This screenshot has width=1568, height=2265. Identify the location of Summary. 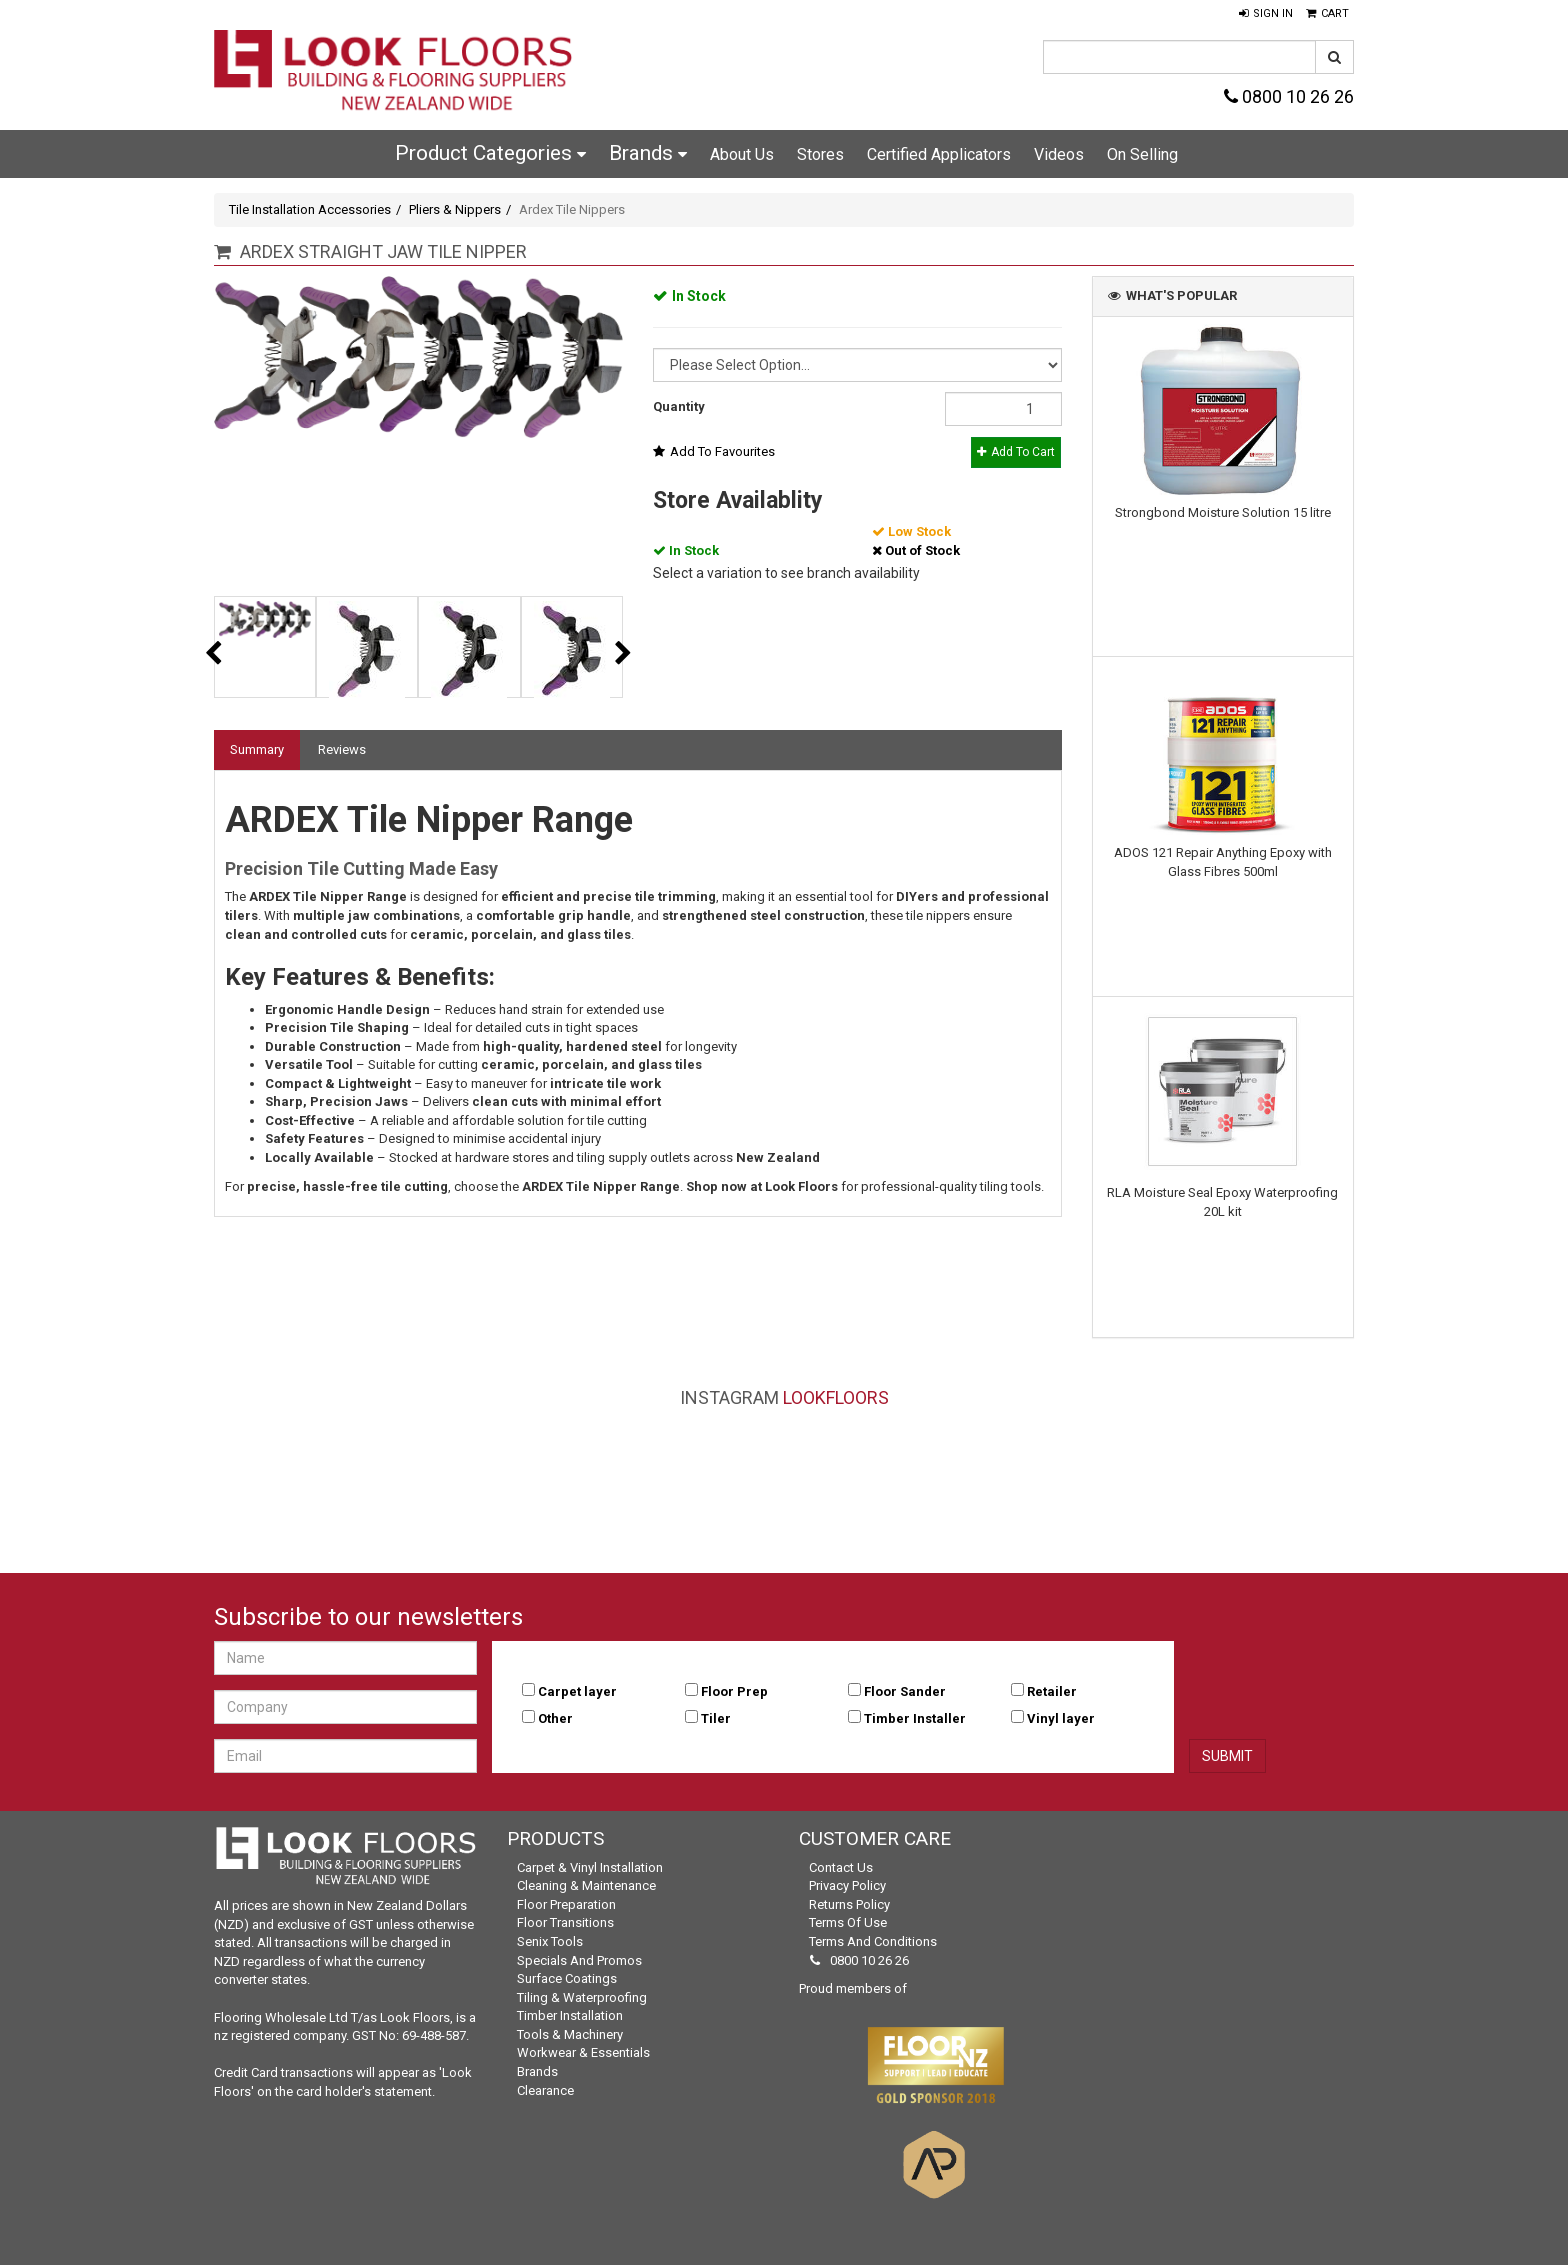
(257, 749).